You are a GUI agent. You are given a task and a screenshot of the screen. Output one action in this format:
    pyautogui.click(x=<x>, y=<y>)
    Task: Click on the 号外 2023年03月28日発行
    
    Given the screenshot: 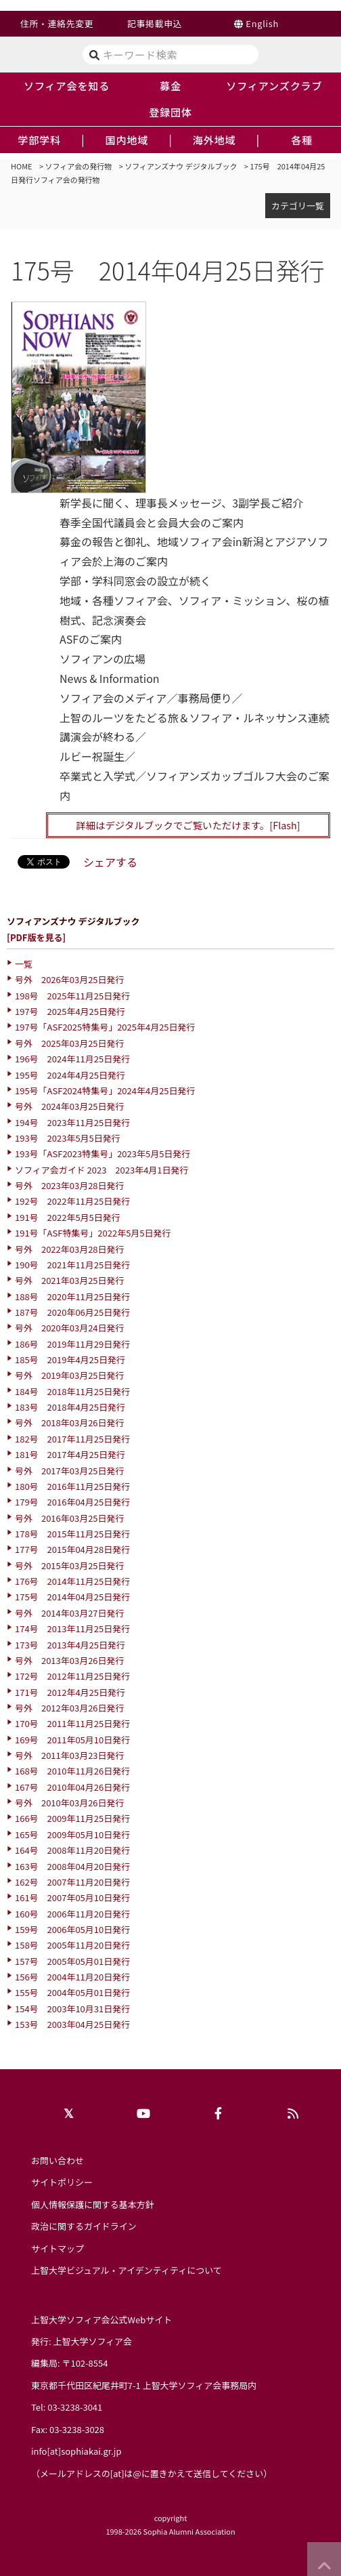 What is the action you would take?
    pyautogui.click(x=69, y=1185)
    